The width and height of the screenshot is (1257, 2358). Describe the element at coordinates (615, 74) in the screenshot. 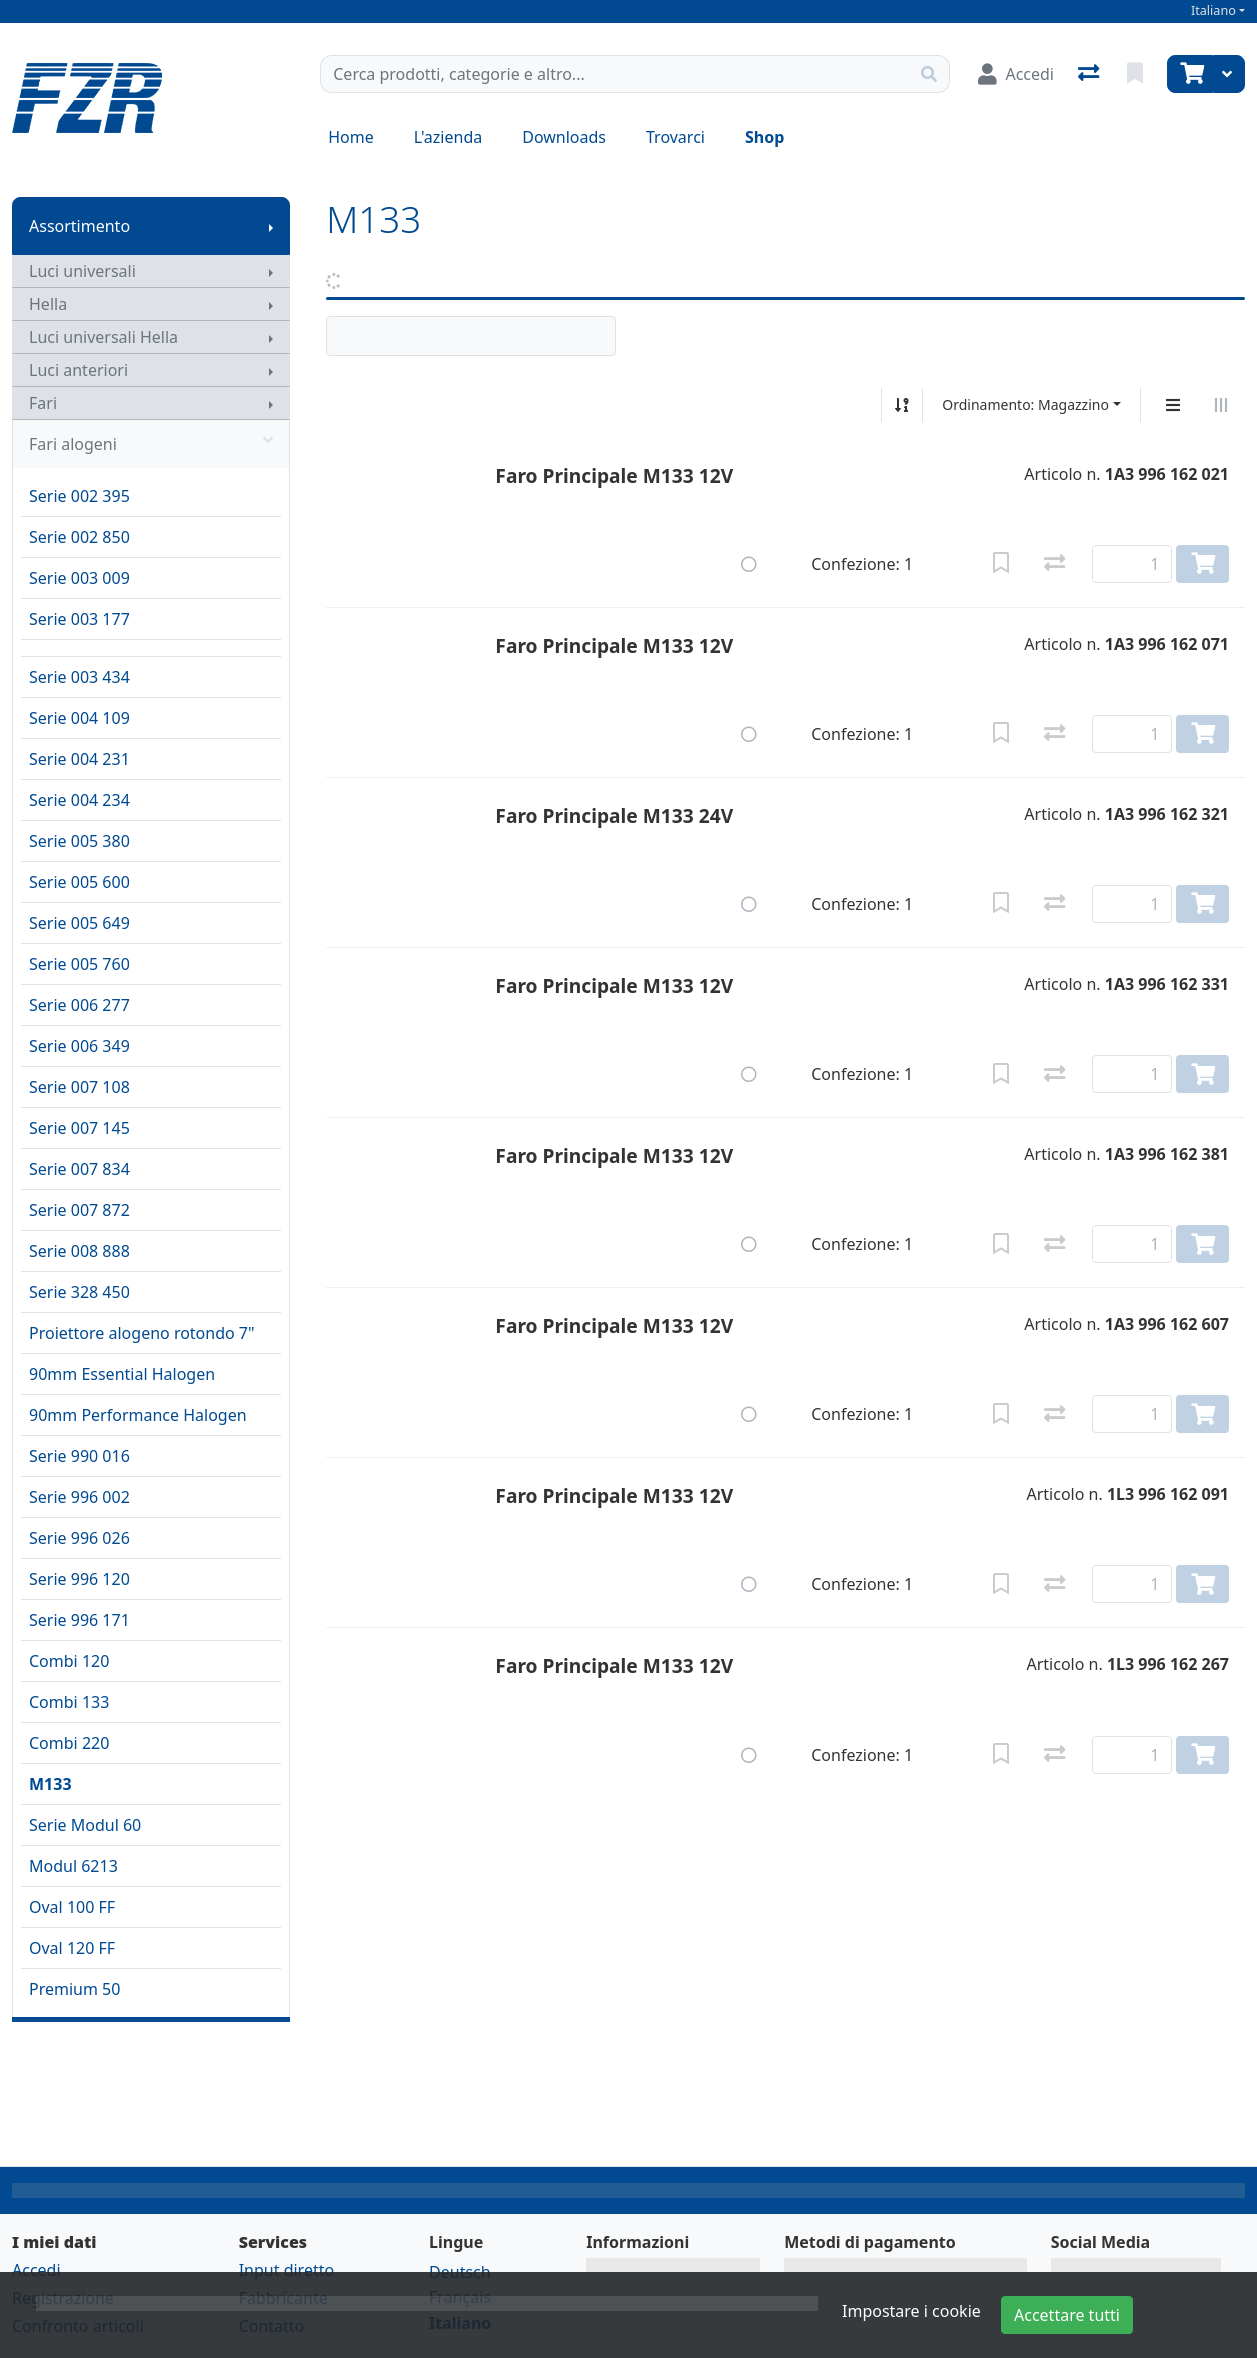

I see `[Termine di ricerca]` at that location.